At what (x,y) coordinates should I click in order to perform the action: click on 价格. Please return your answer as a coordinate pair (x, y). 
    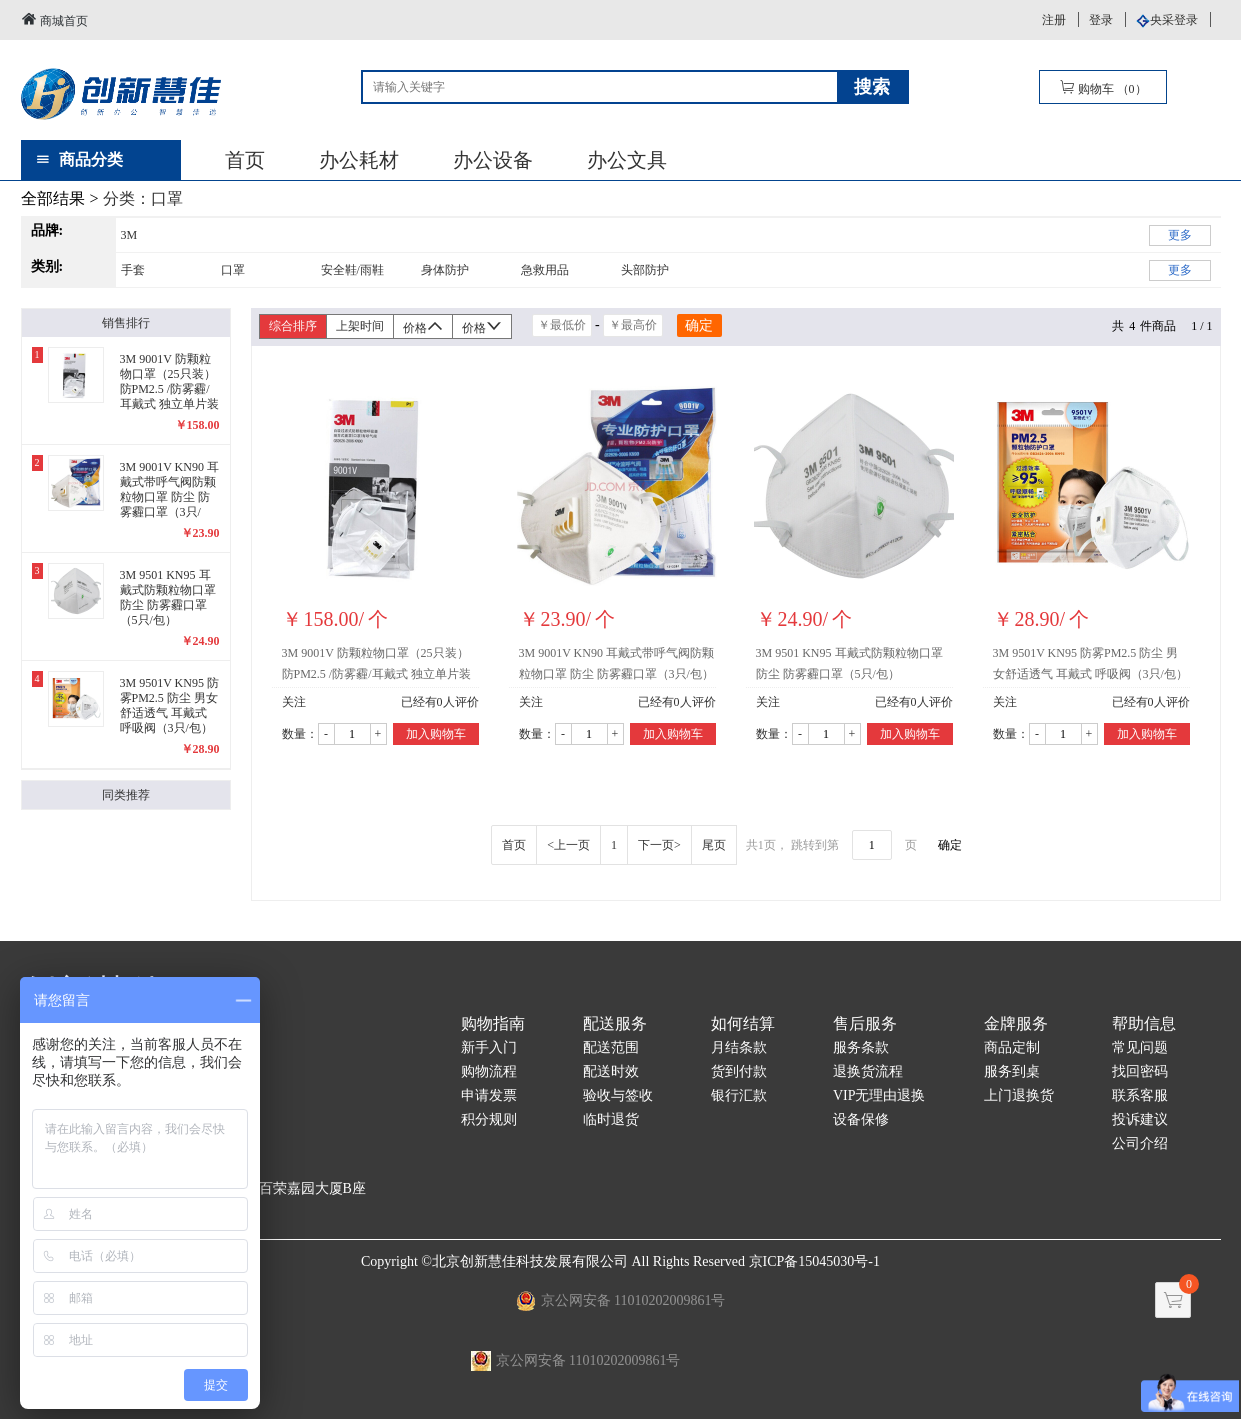
    Looking at the image, I should click on (423, 326).